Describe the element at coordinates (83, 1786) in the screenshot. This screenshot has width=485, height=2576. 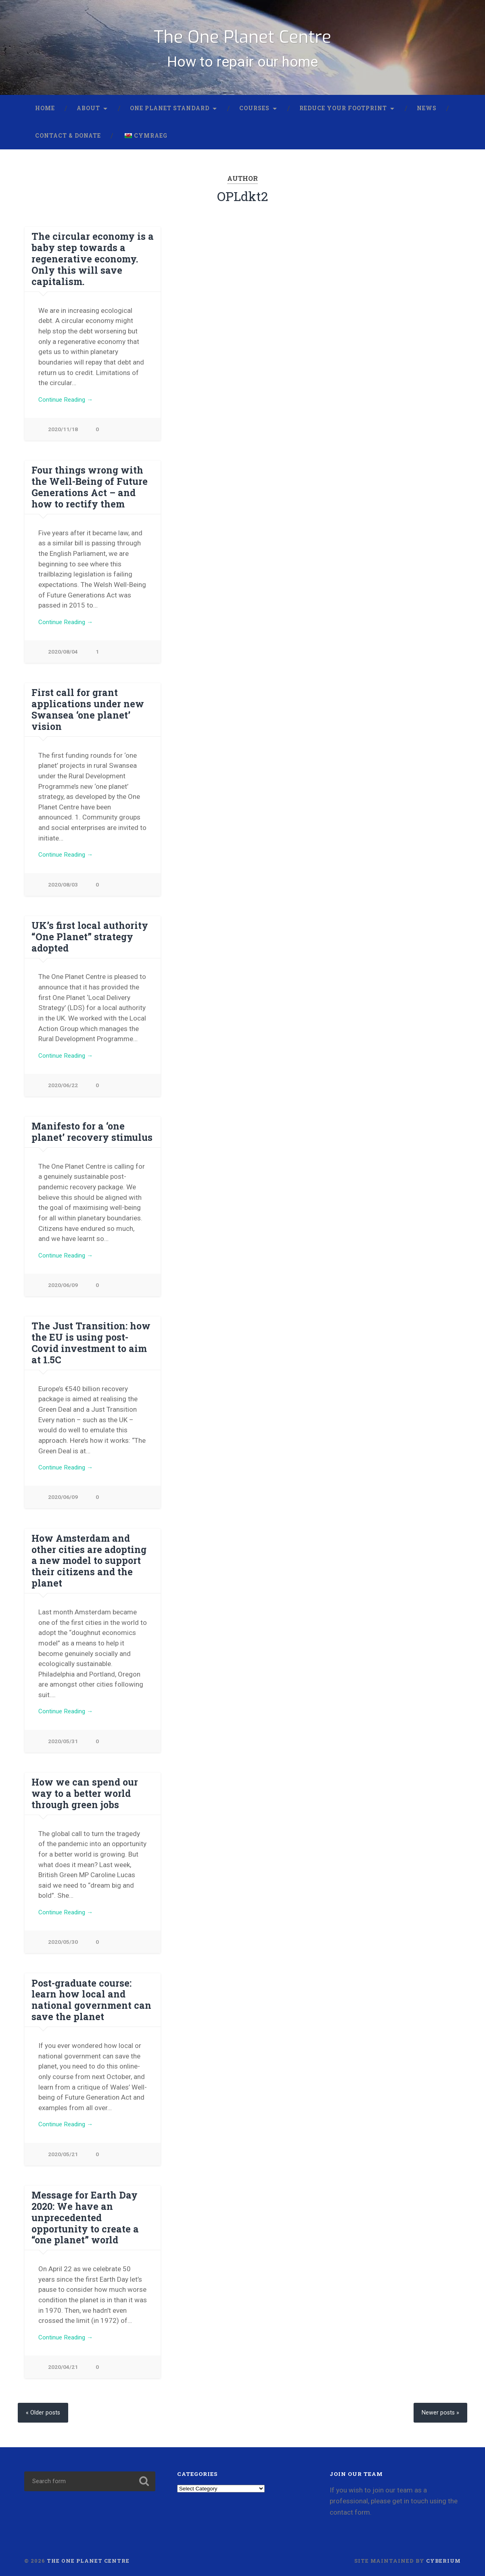
I see `How we can spend our way to a better world through green jobs` at that location.